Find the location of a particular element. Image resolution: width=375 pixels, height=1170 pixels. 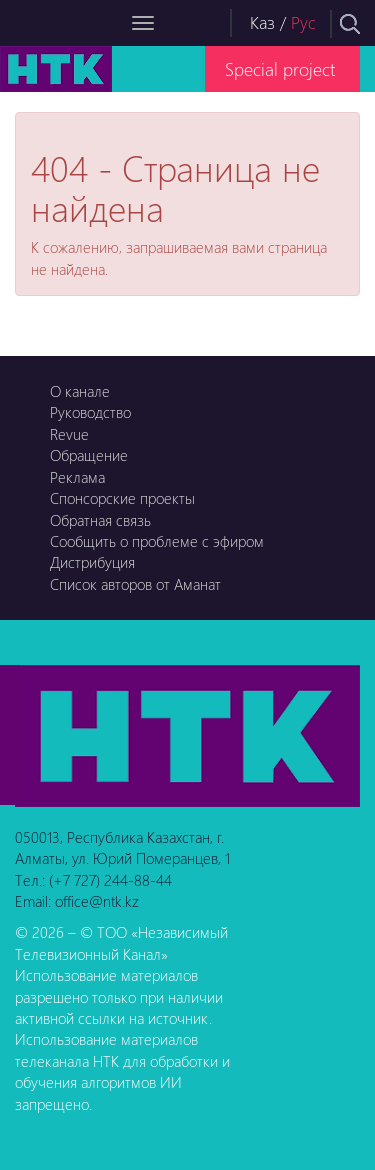

Revue is located at coordinates (69, 434).